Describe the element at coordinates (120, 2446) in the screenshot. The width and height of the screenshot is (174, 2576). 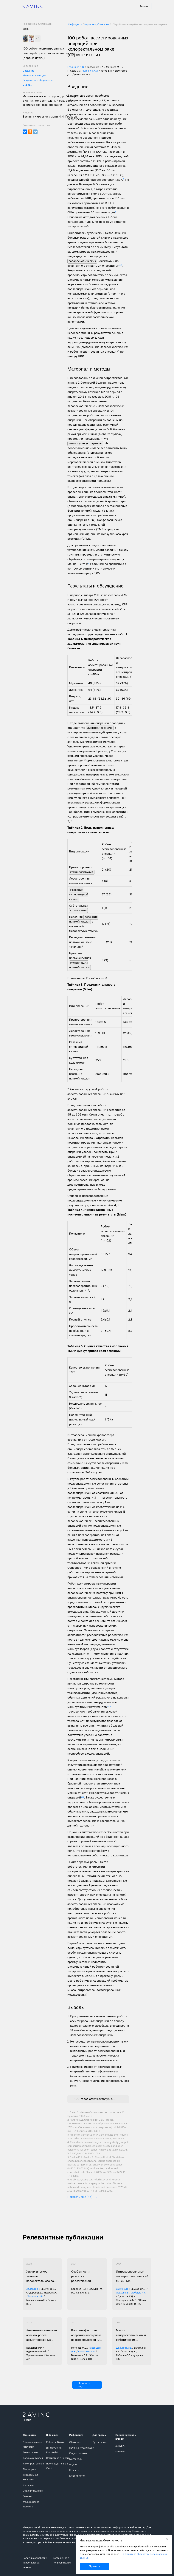
I see `Хирурги` at that location.